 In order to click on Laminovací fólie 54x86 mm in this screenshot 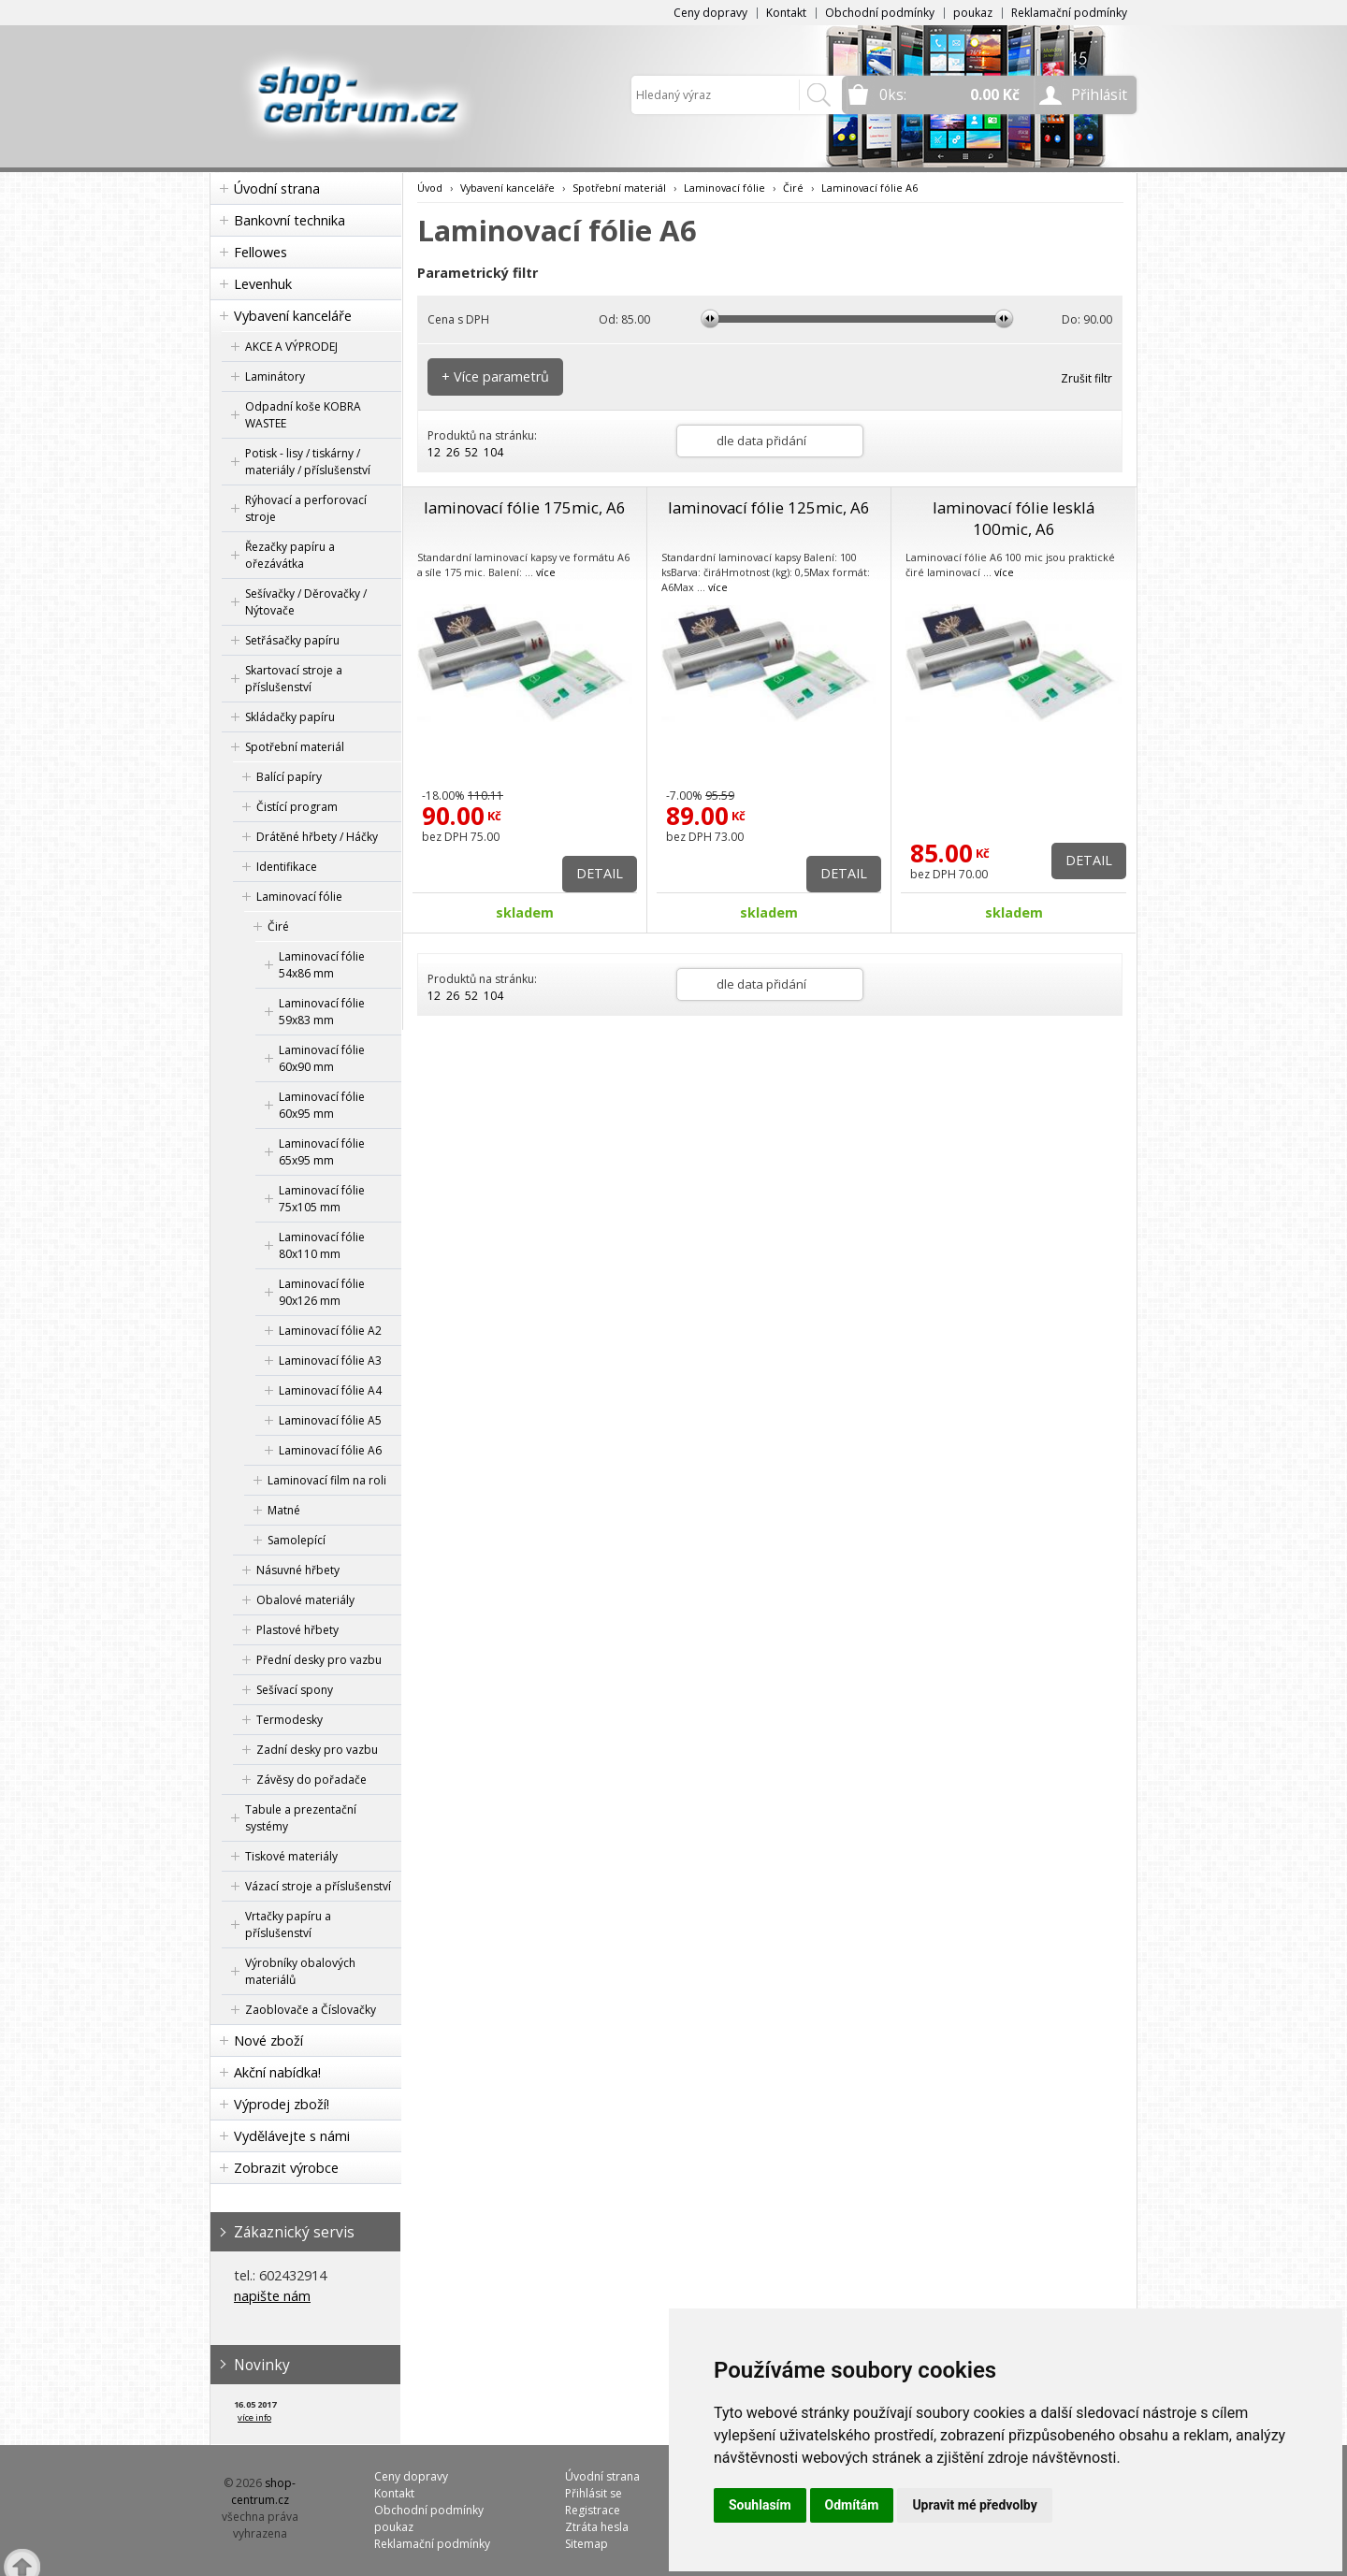, I will do `click(322, 964)`.